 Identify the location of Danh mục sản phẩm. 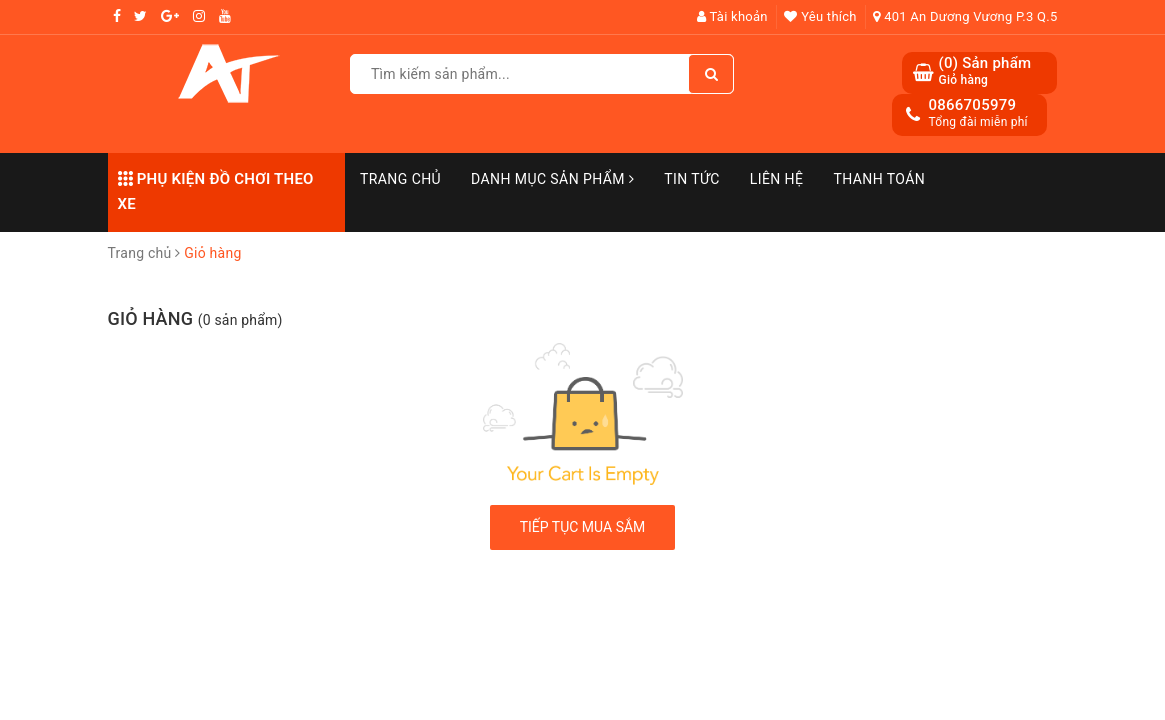
(552, 179).